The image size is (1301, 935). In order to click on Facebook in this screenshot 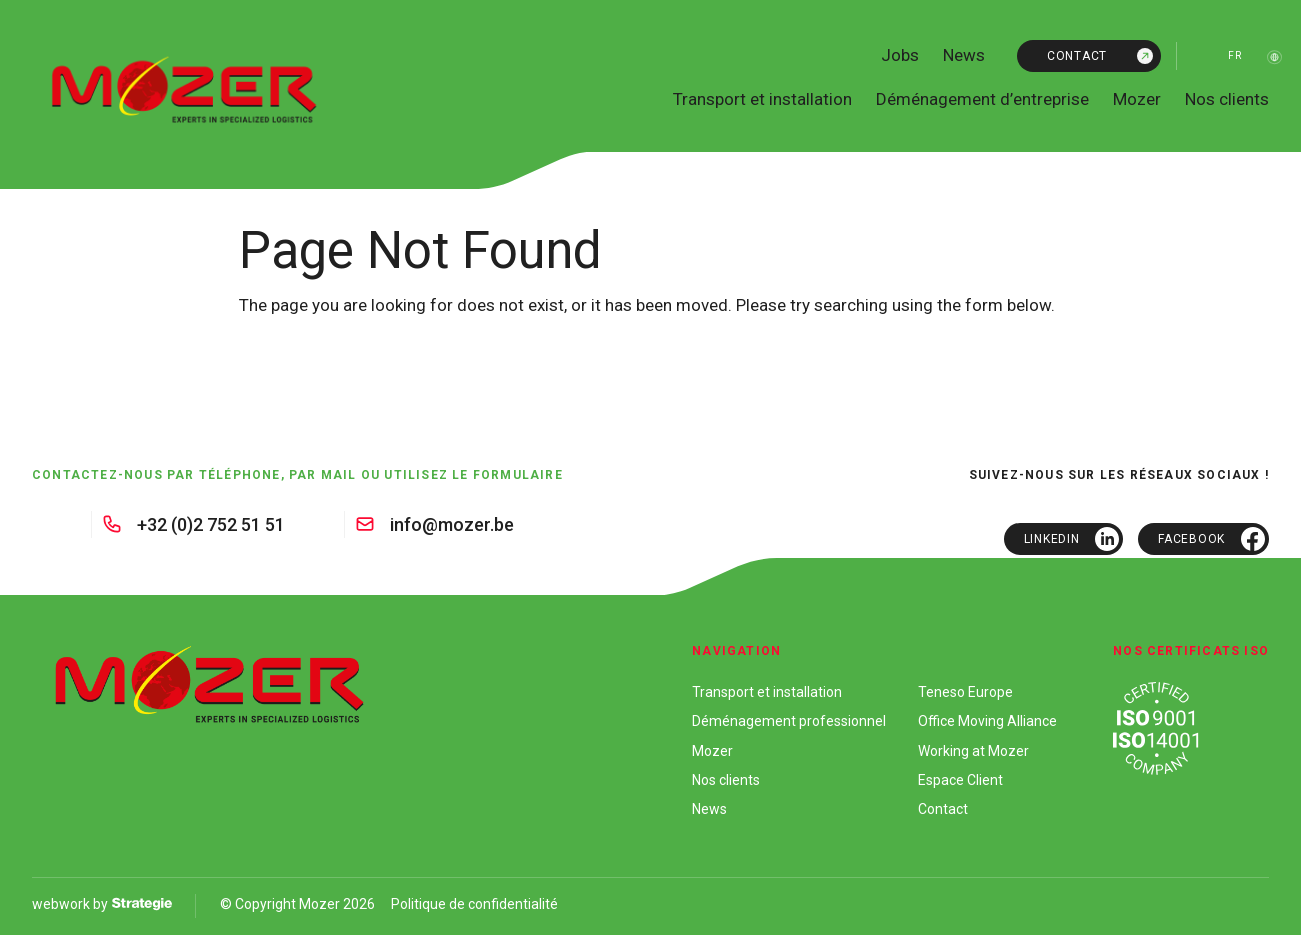, I will do `click(1191, 539)`.